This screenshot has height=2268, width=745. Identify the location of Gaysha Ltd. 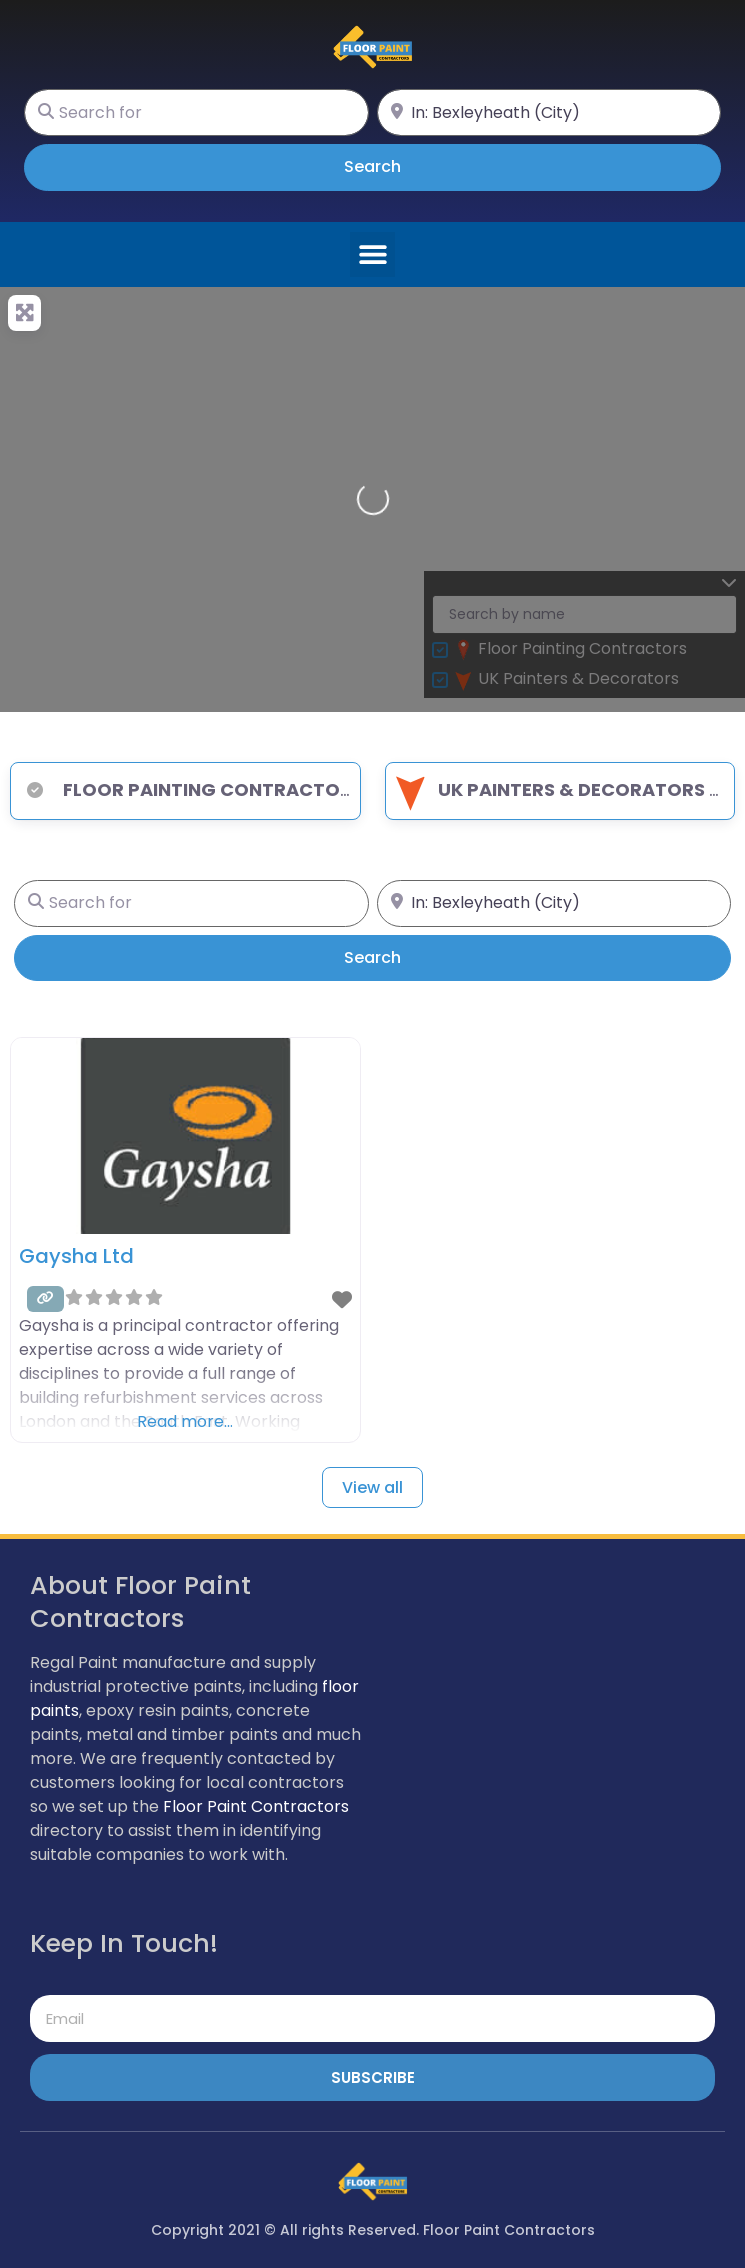
(76, 1256).